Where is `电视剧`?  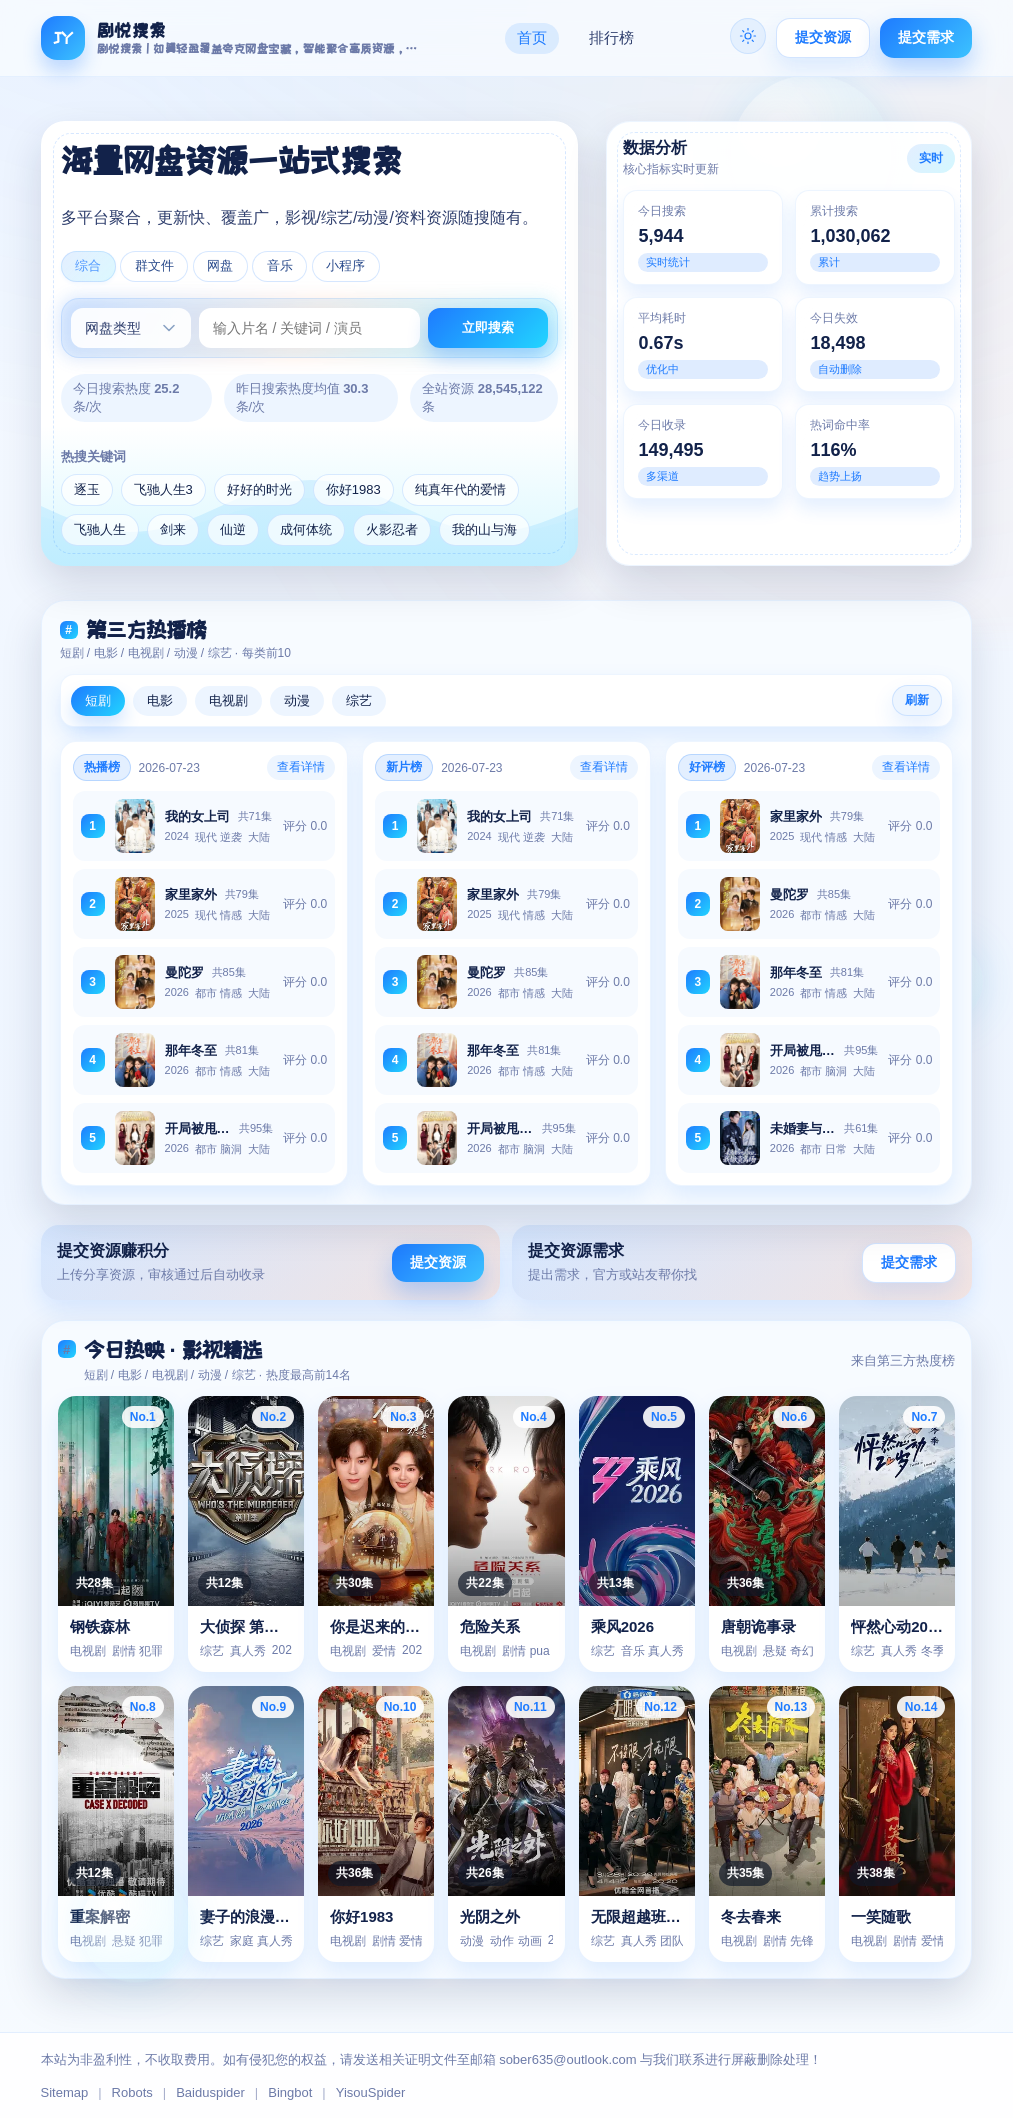
电视剧 is located at coordinates (228, 701).